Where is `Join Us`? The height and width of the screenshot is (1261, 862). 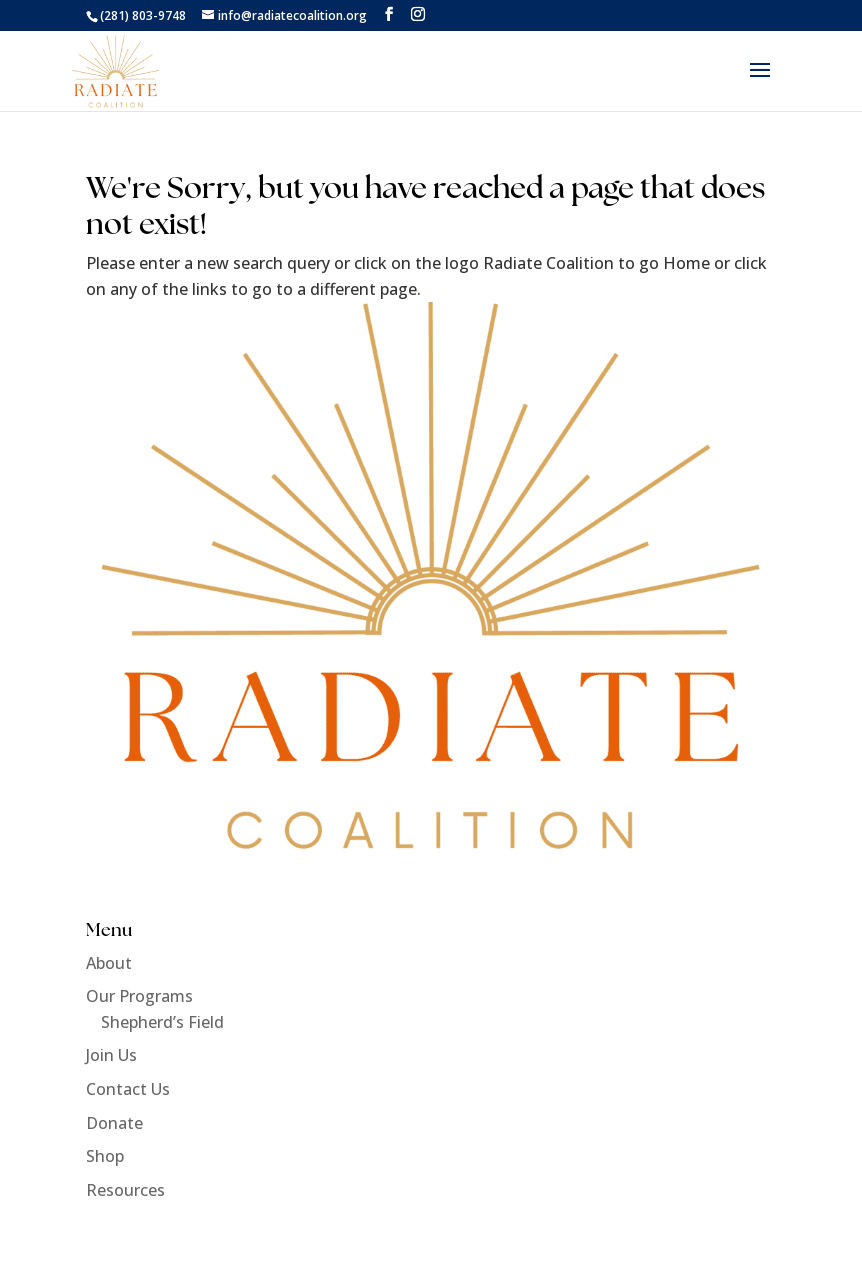
Join Us is located at coordinates (111, 1055).